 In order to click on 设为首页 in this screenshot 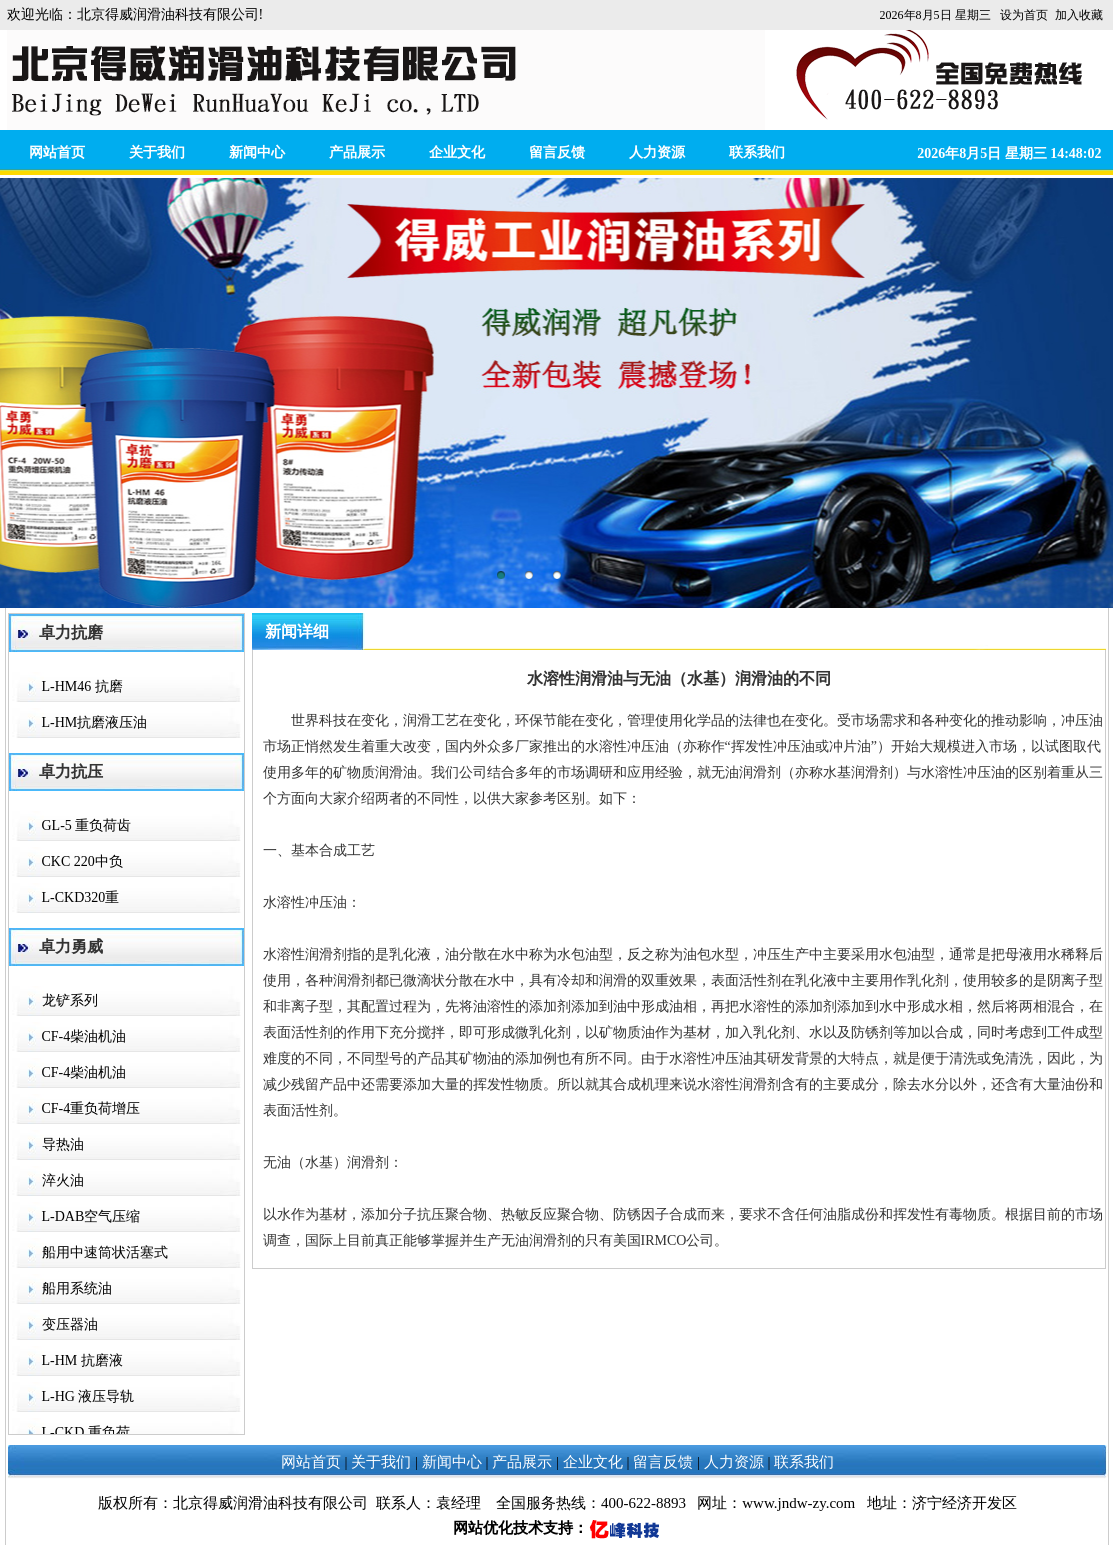, I will do `click(1024, 15)`.